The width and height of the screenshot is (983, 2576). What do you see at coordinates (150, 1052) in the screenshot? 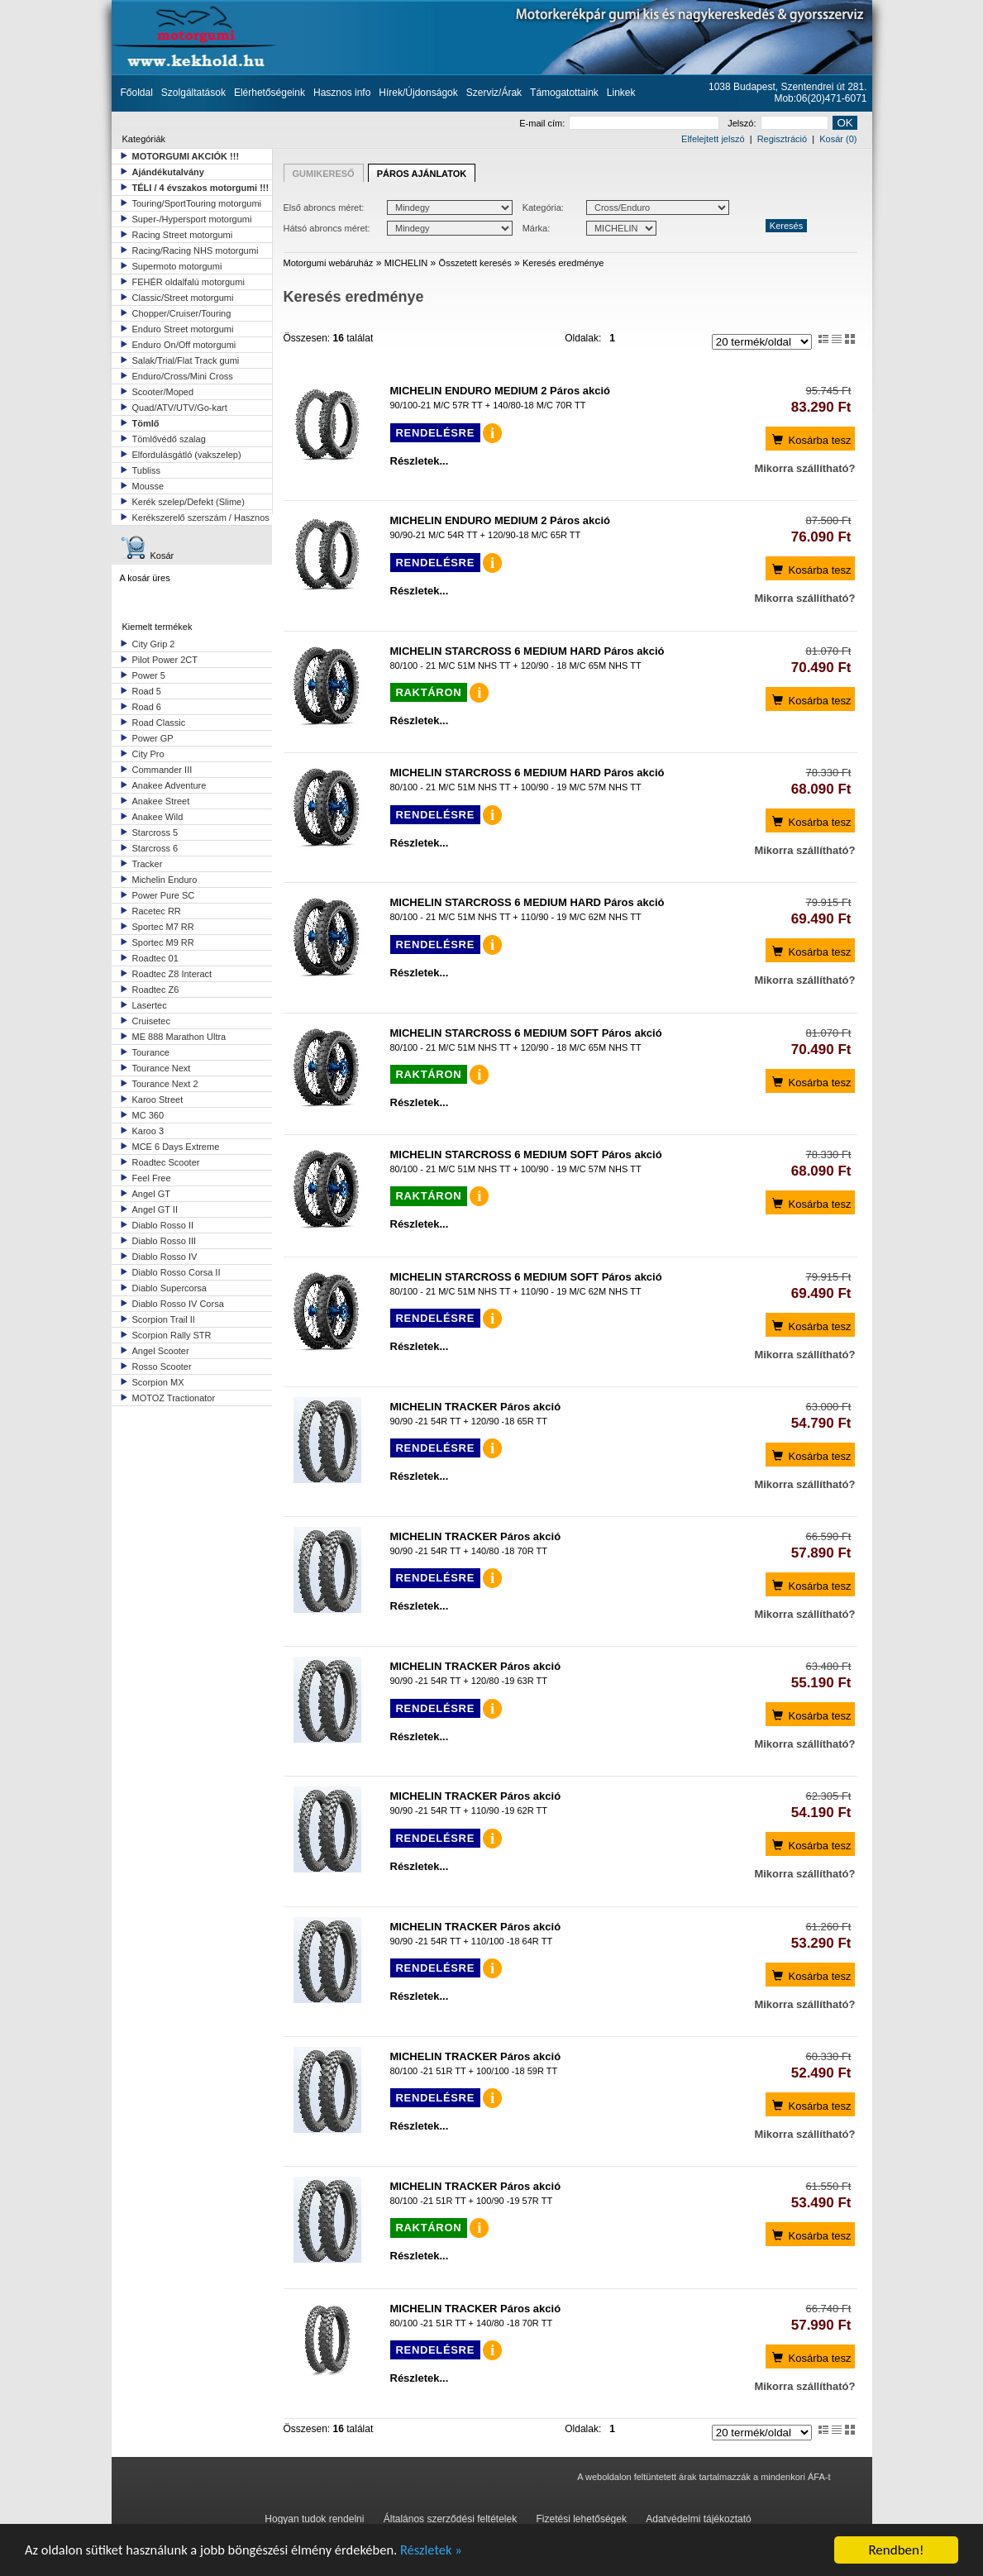
I see `Tourance` at bounding box center [150, 1052].